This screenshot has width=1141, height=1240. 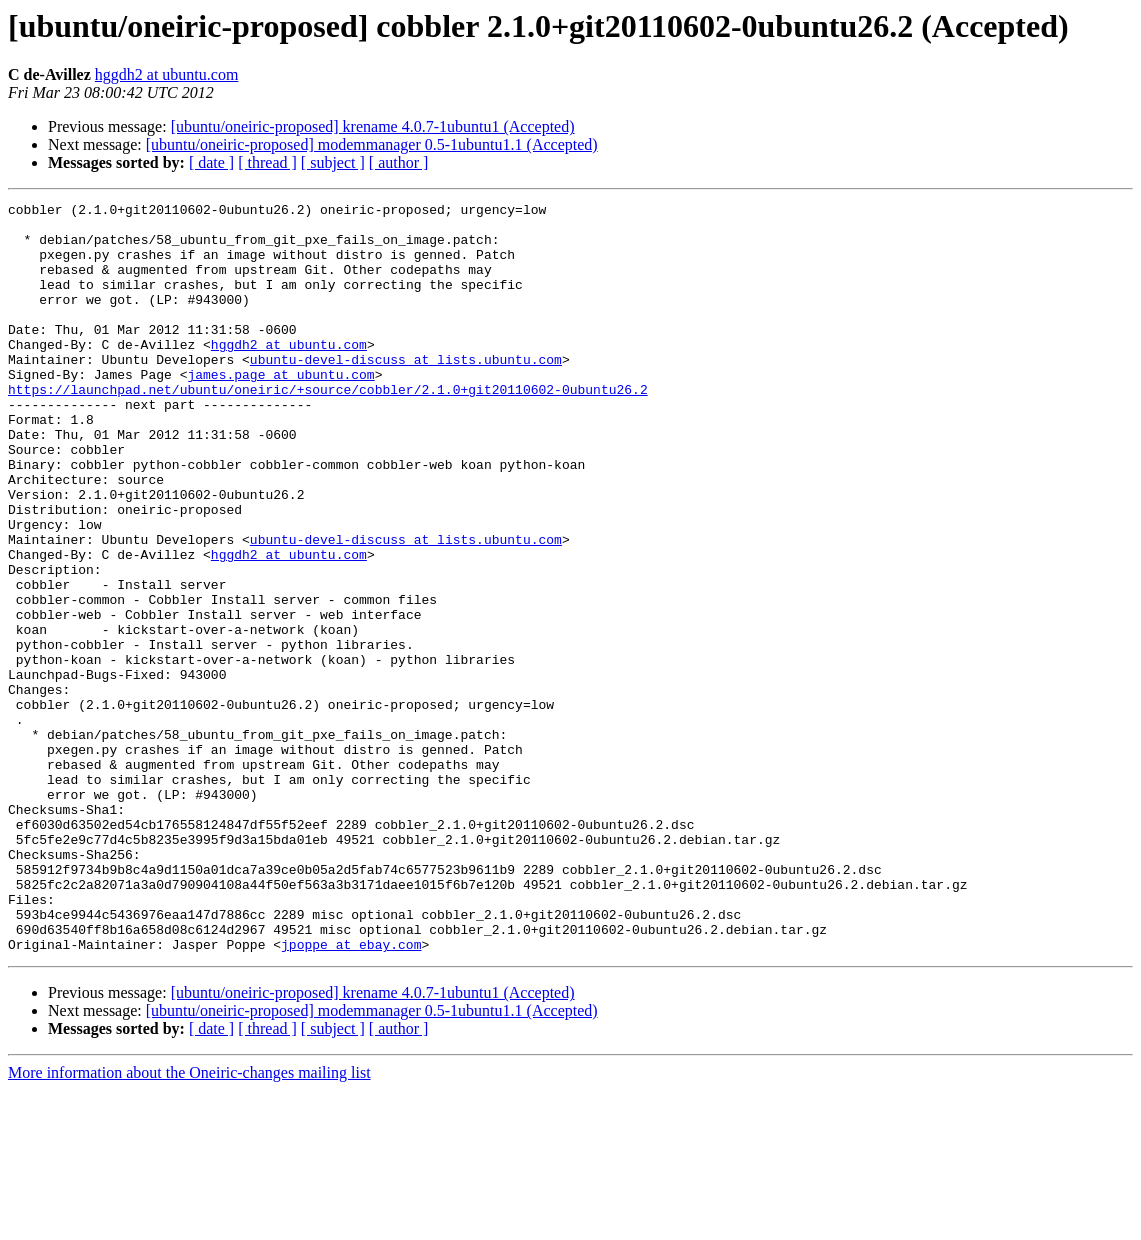 I want to click on [ubuntu/oneiric-proposed] modemmanager 0.5-1ubuntu1.1 (Accepted), so click(x=372, y=144).